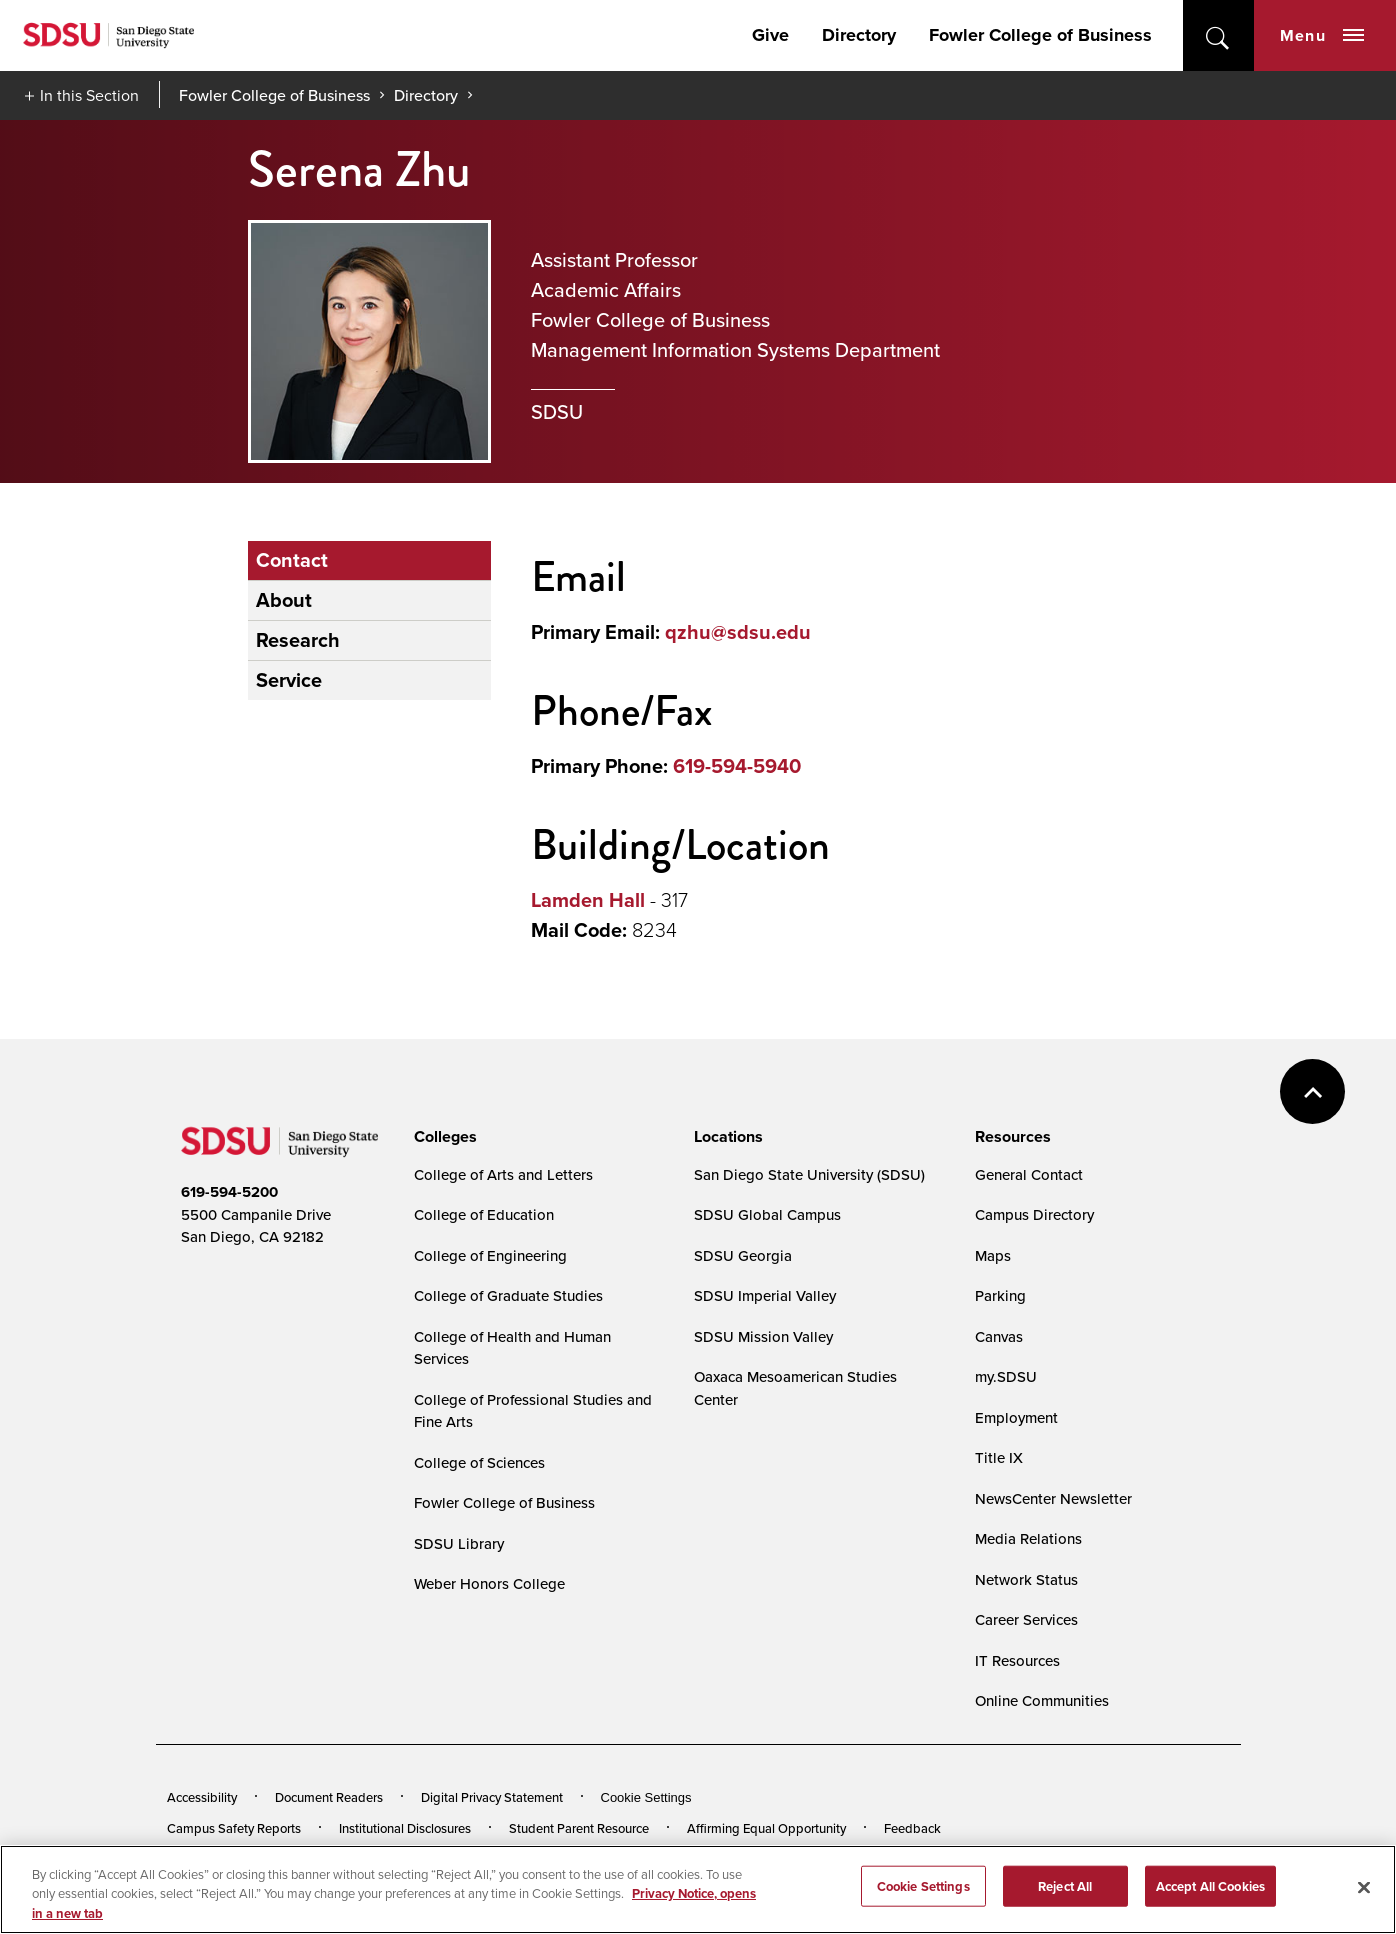  I want to click on About, so click(284, 600).